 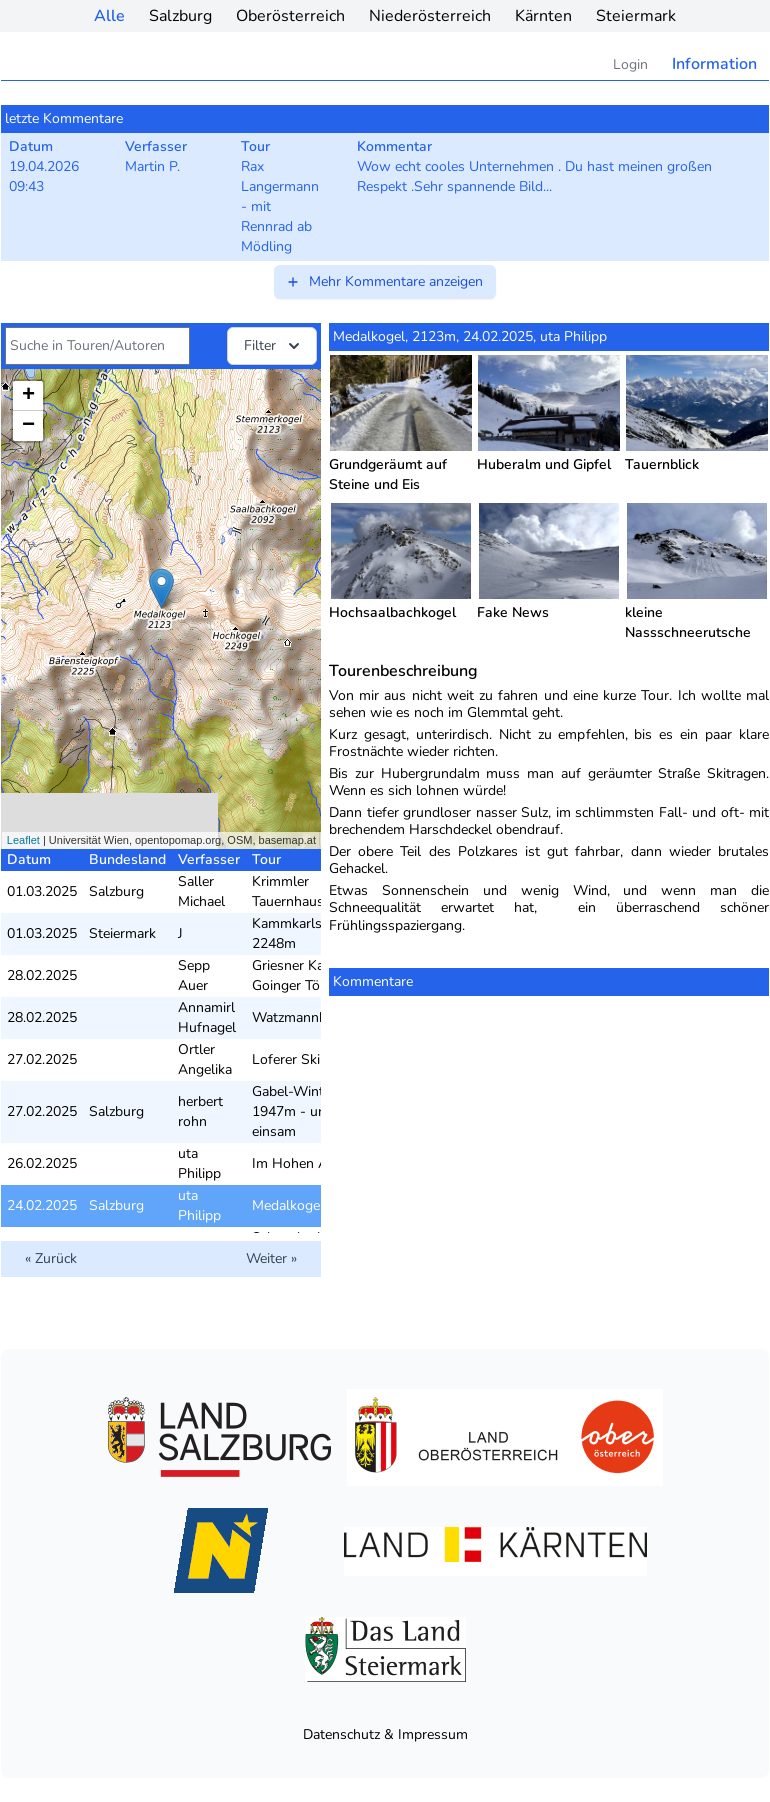 I want to click on Datenschutz & Impressum, so click(x=385, y=1734).